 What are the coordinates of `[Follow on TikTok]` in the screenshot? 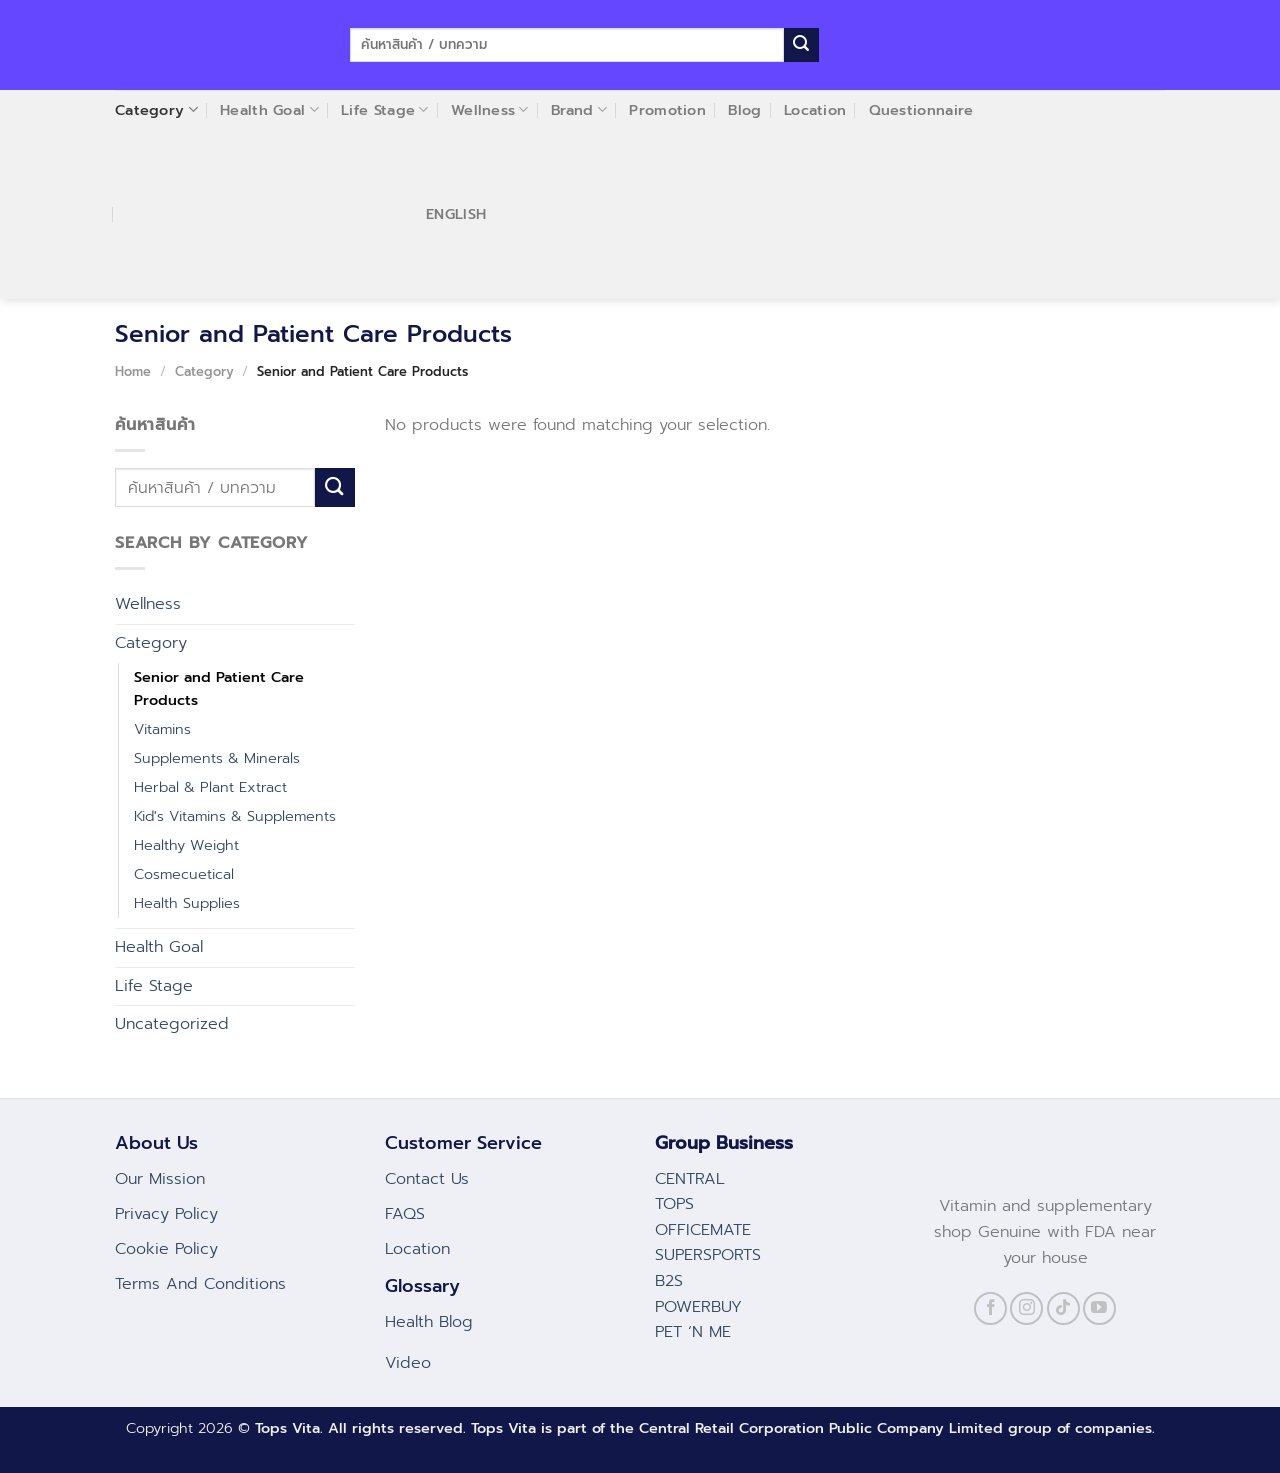 It's located at (1063, 1308).